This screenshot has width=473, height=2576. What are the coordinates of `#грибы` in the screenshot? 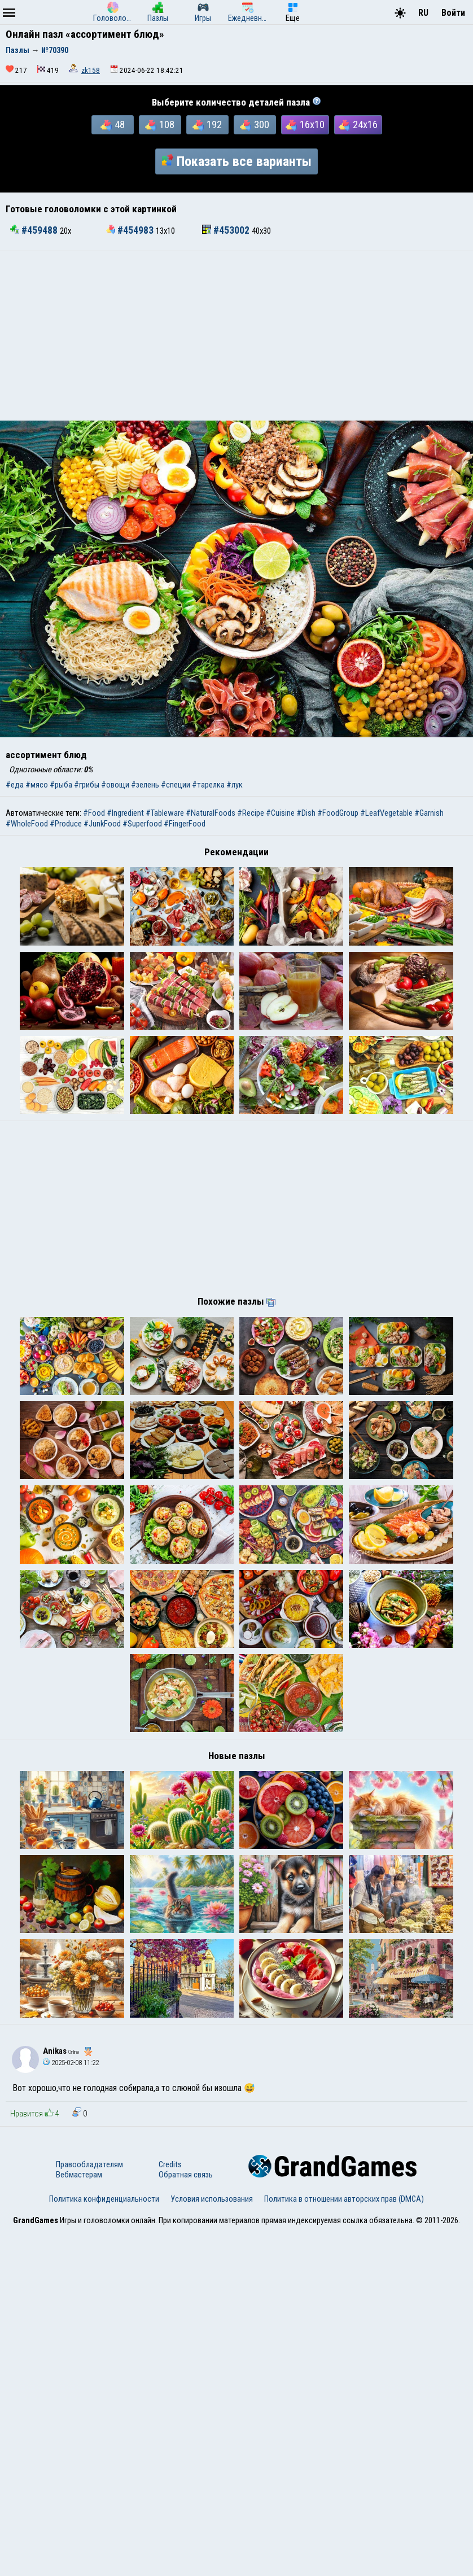 It's located at (86, 785).